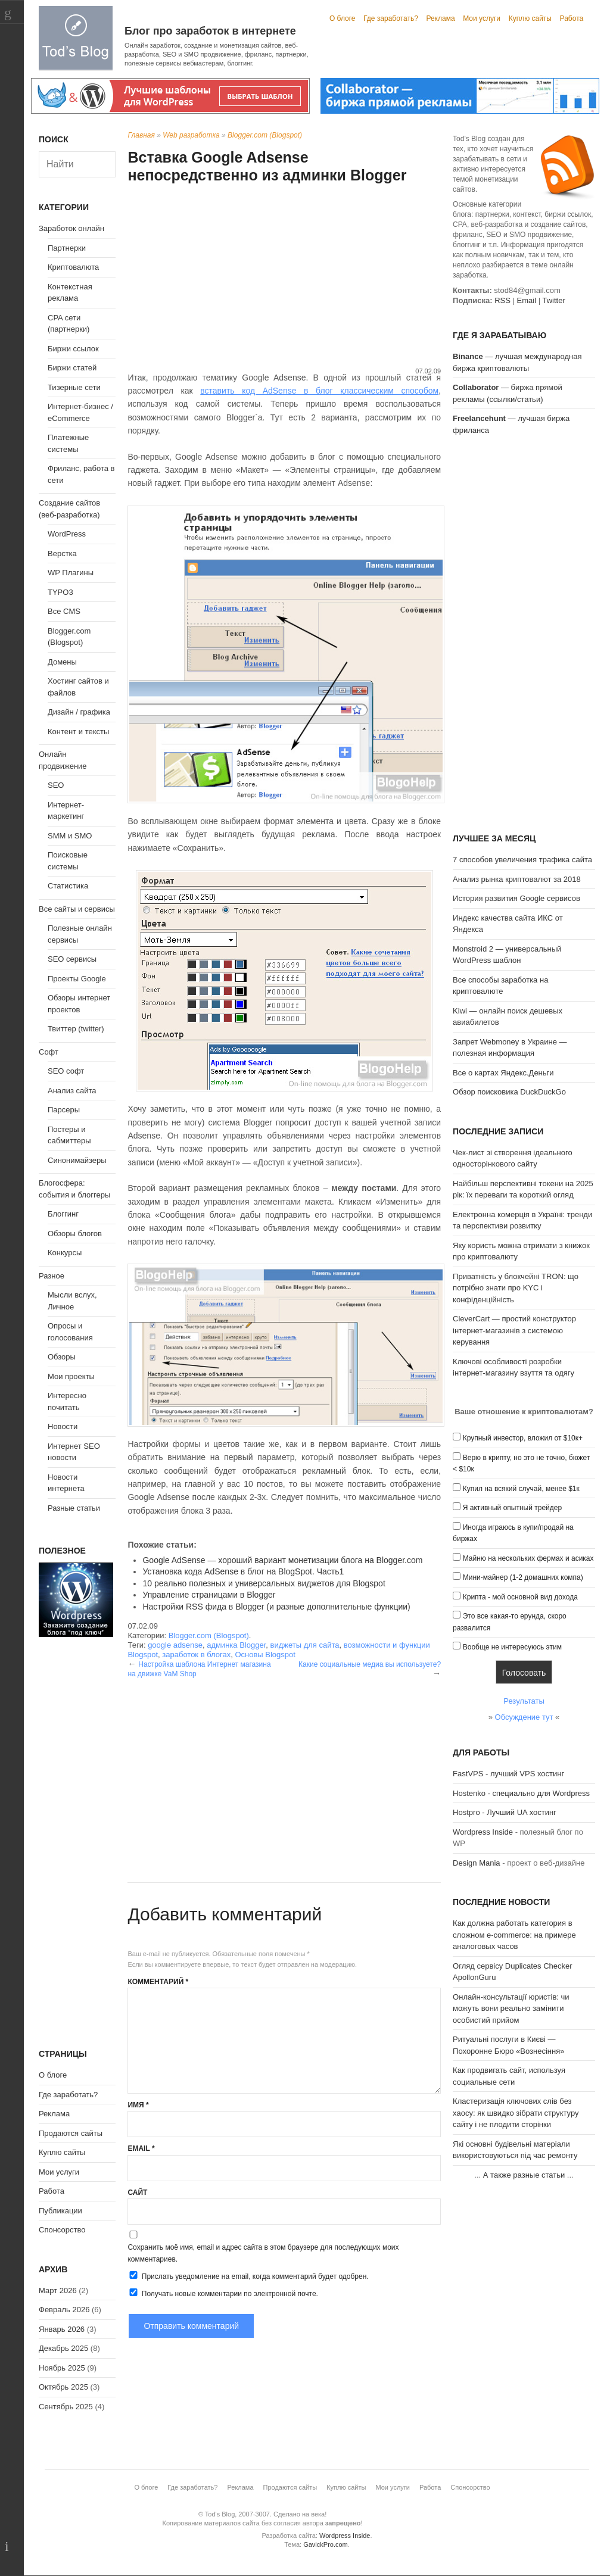  I want to click on Февраль 2026, so click(64, 2309).